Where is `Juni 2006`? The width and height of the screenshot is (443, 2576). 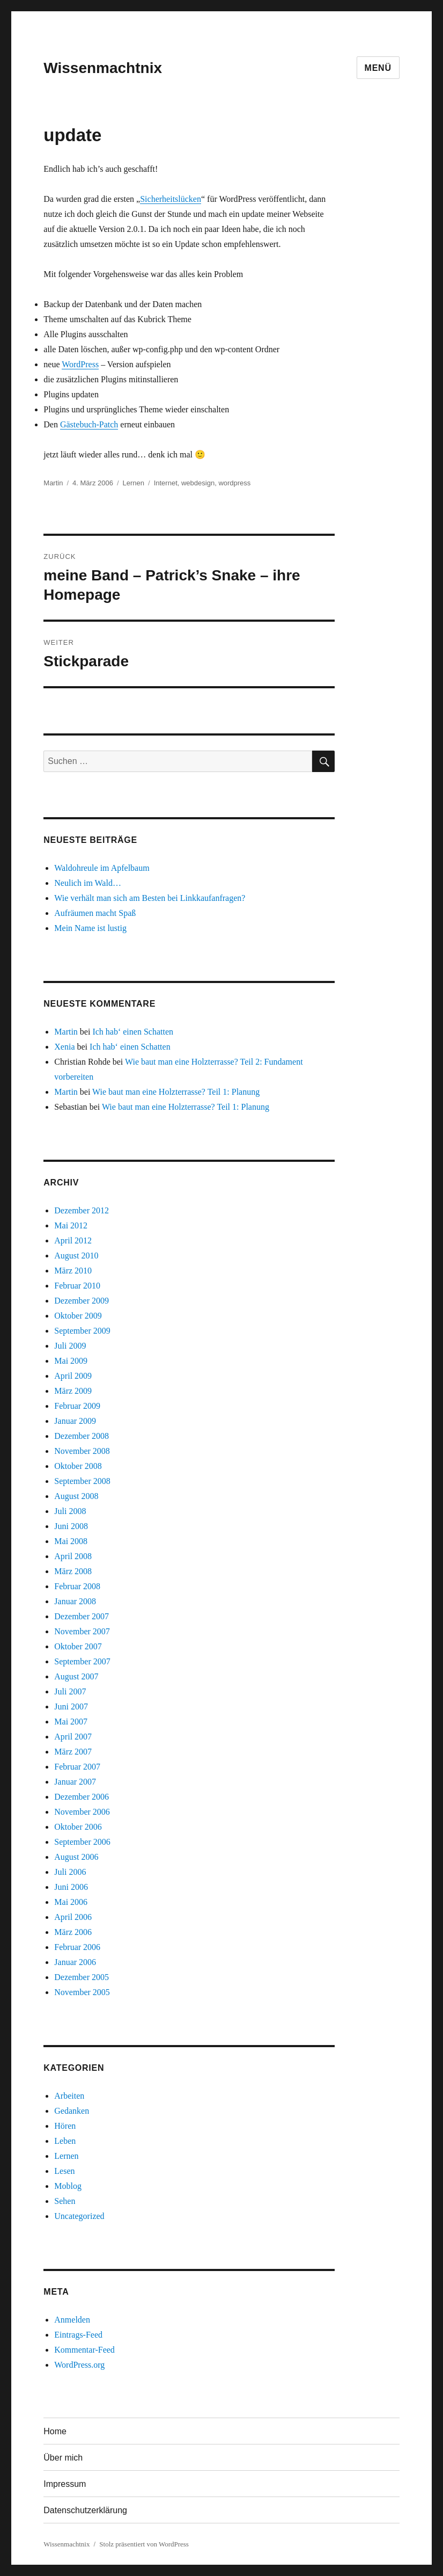 Juni 2006 is located at coordinates (71, 1886).